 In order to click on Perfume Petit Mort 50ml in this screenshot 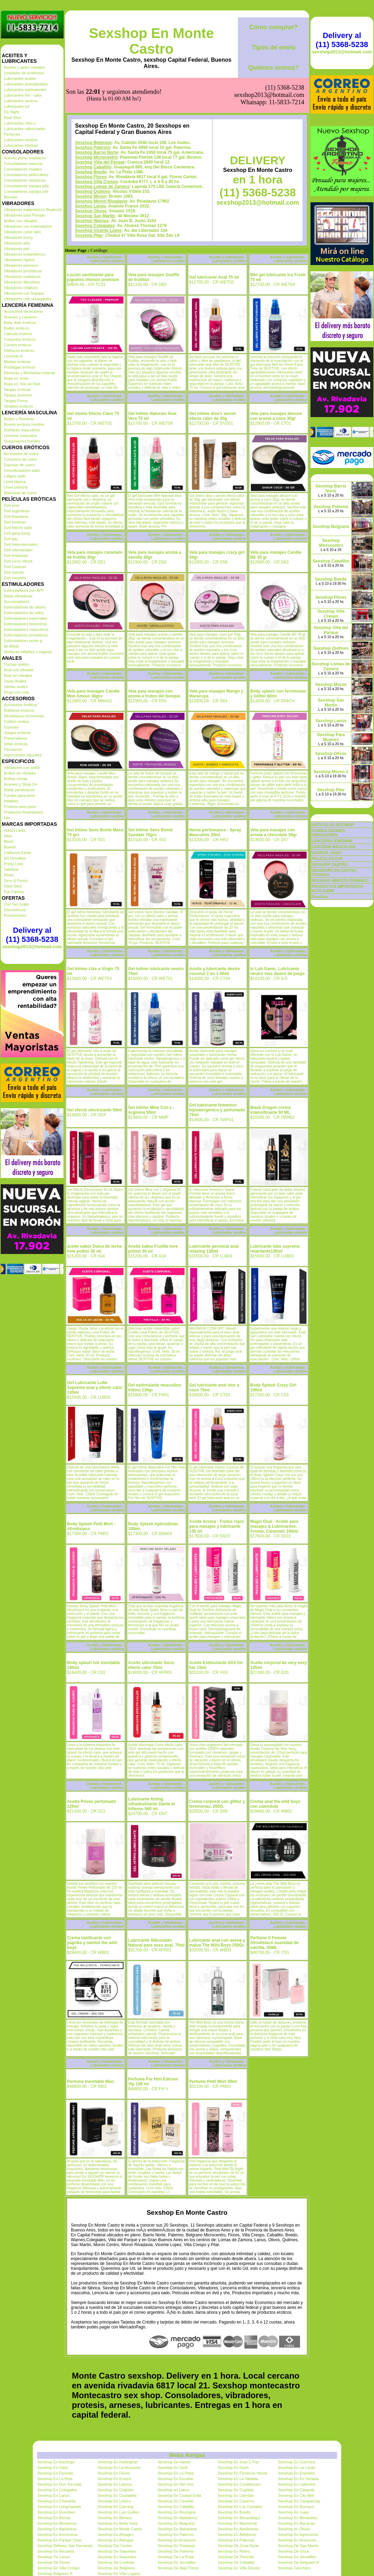, I will do `click(213, 2081)`.